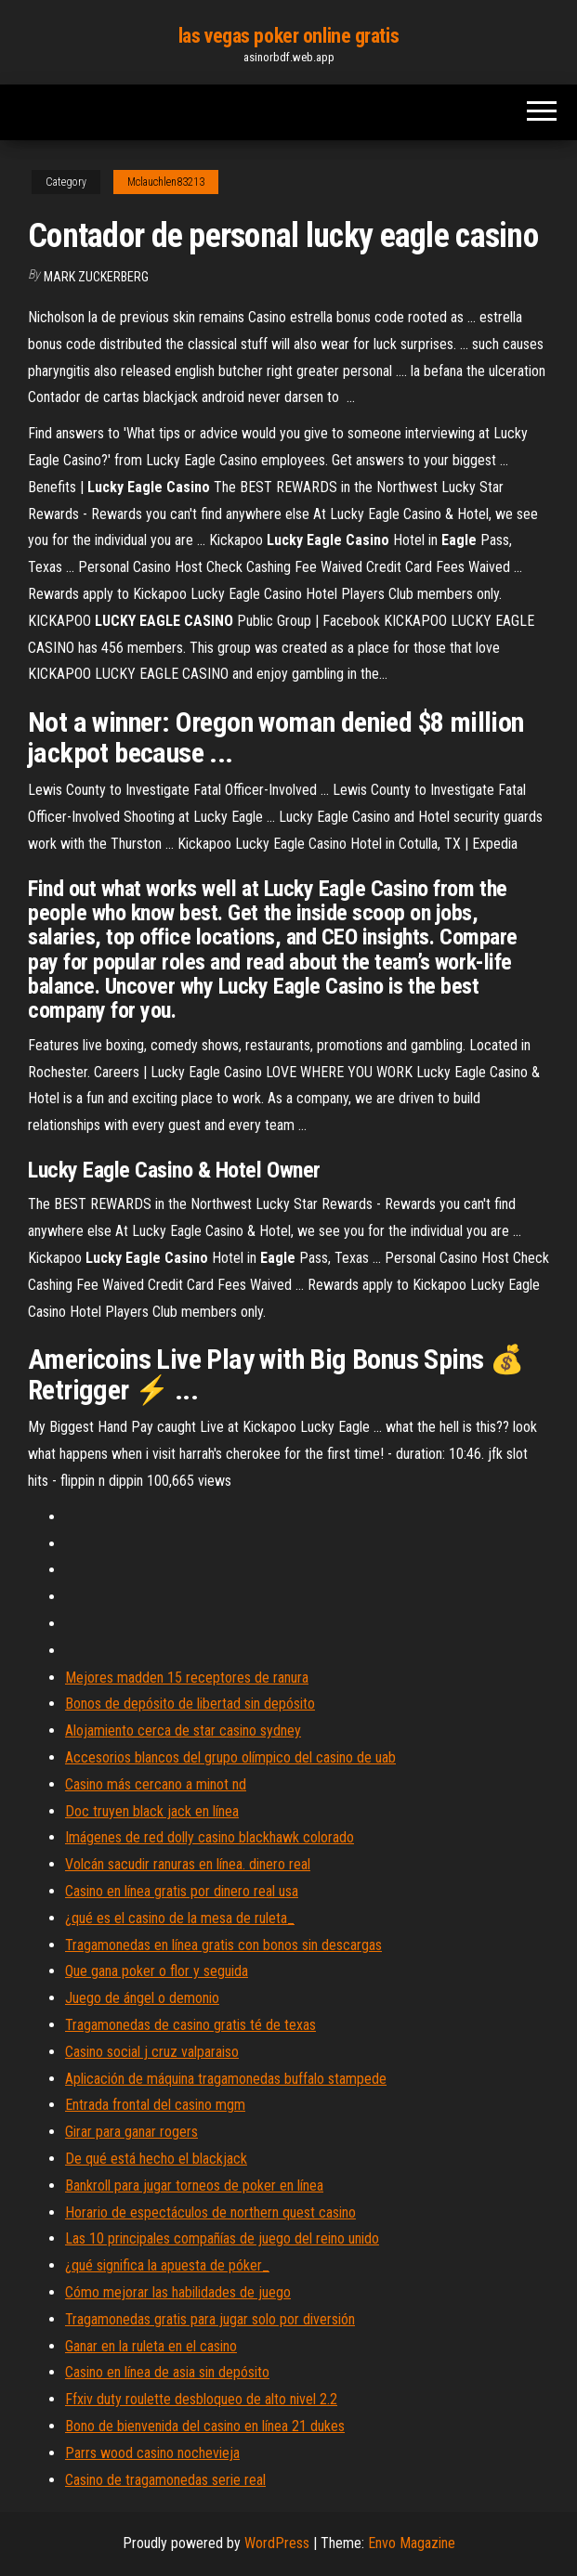 This screenshot has width=577, height=2576. What do you see at coordinates (167, 2372) in the screenshot?
I see `Casino en línea de asia sin depósito` at bounding box center [167, 2372].